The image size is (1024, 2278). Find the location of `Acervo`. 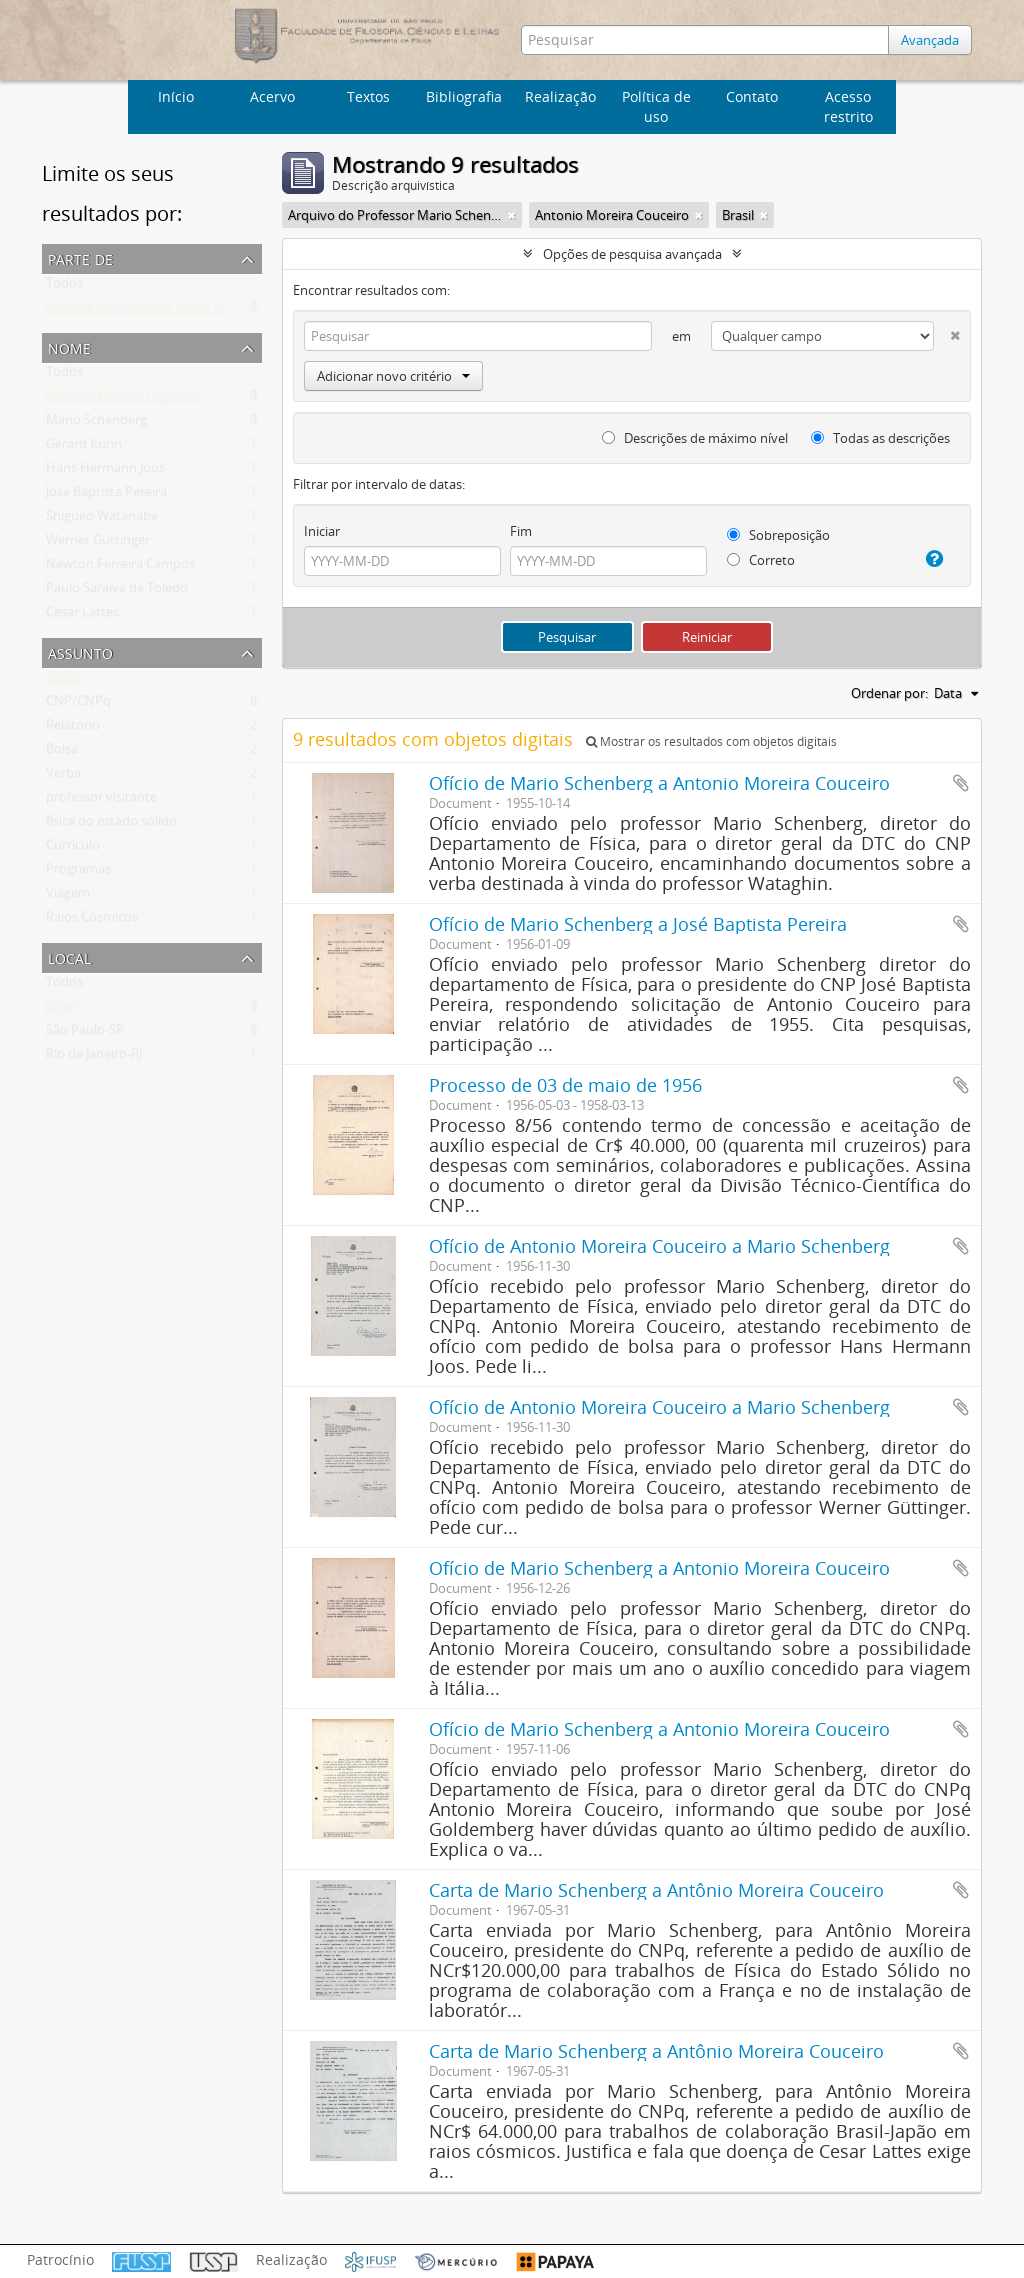

Acervo is located at coordinates (272, 96).